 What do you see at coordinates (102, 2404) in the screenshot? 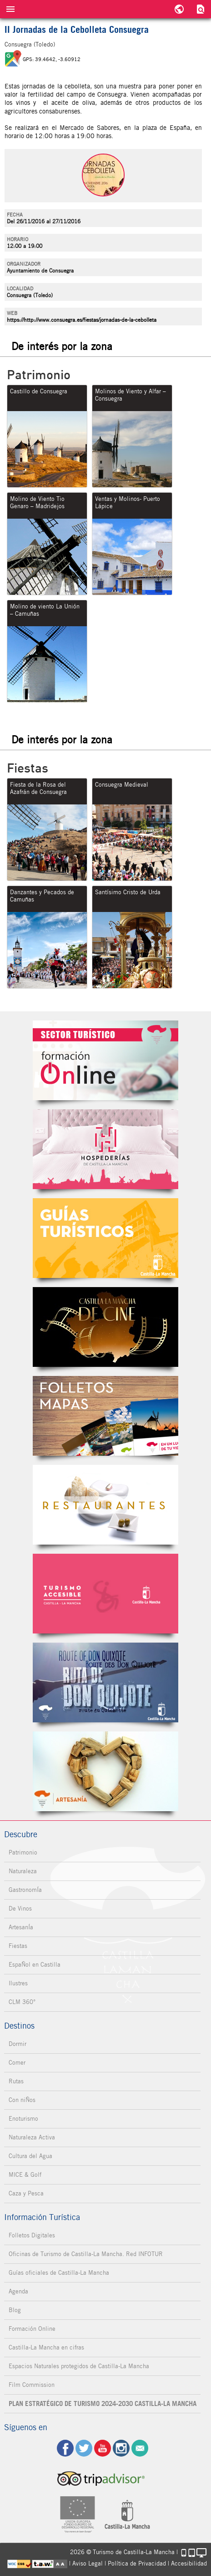
I see `PLAN ESTRATÉGICO DE TURISMO 2024-2030 CASTILLA-LA MANCHA` at bounding box center [102, 2404].